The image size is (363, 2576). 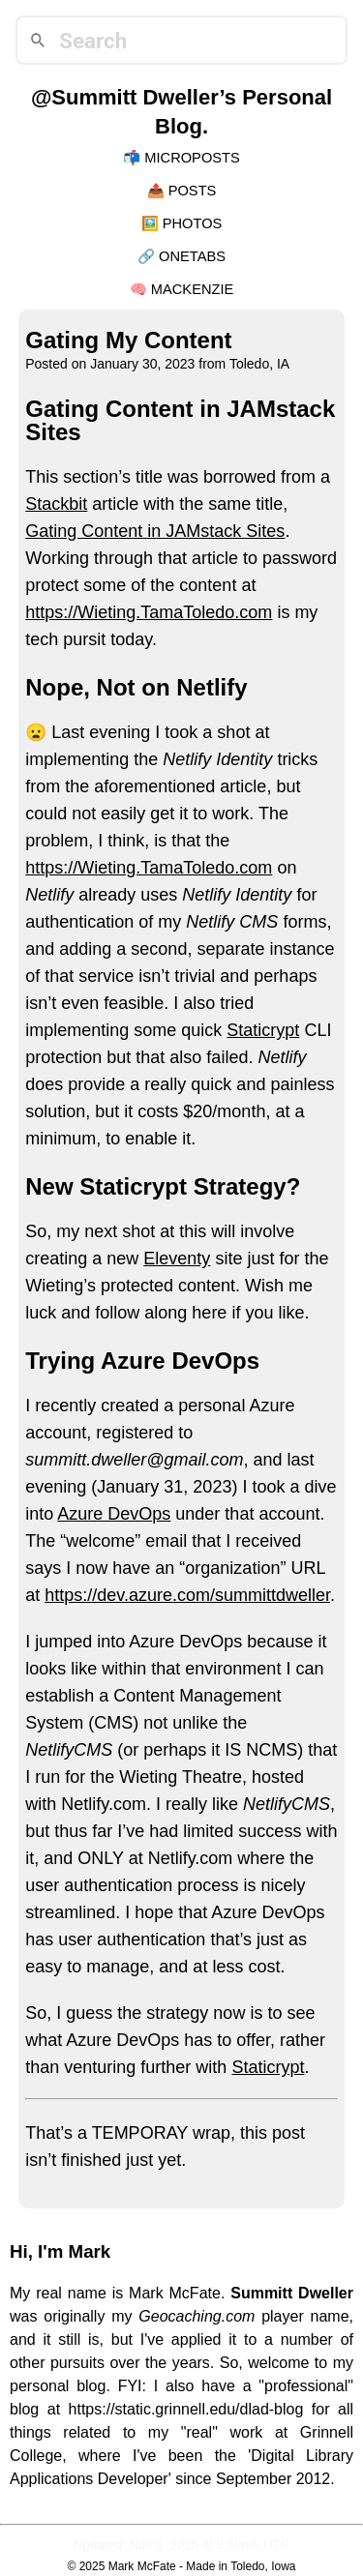 I want to click on Photos, so click(x=193, y=223).